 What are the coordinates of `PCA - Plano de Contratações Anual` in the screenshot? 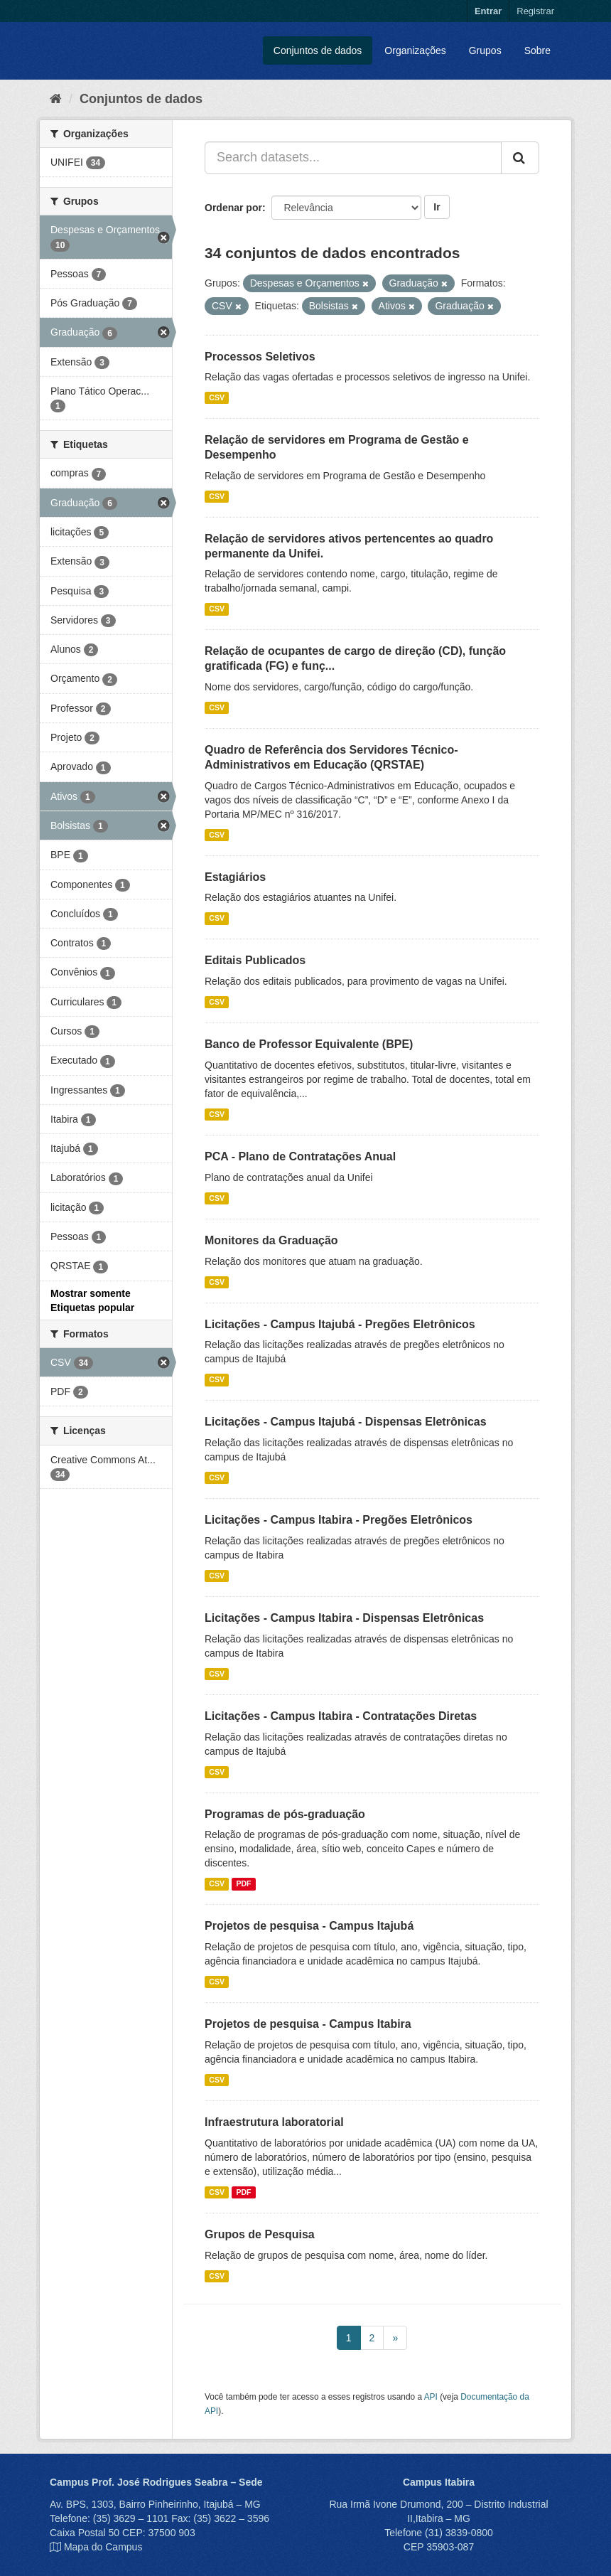 It's located at (300, 1156).